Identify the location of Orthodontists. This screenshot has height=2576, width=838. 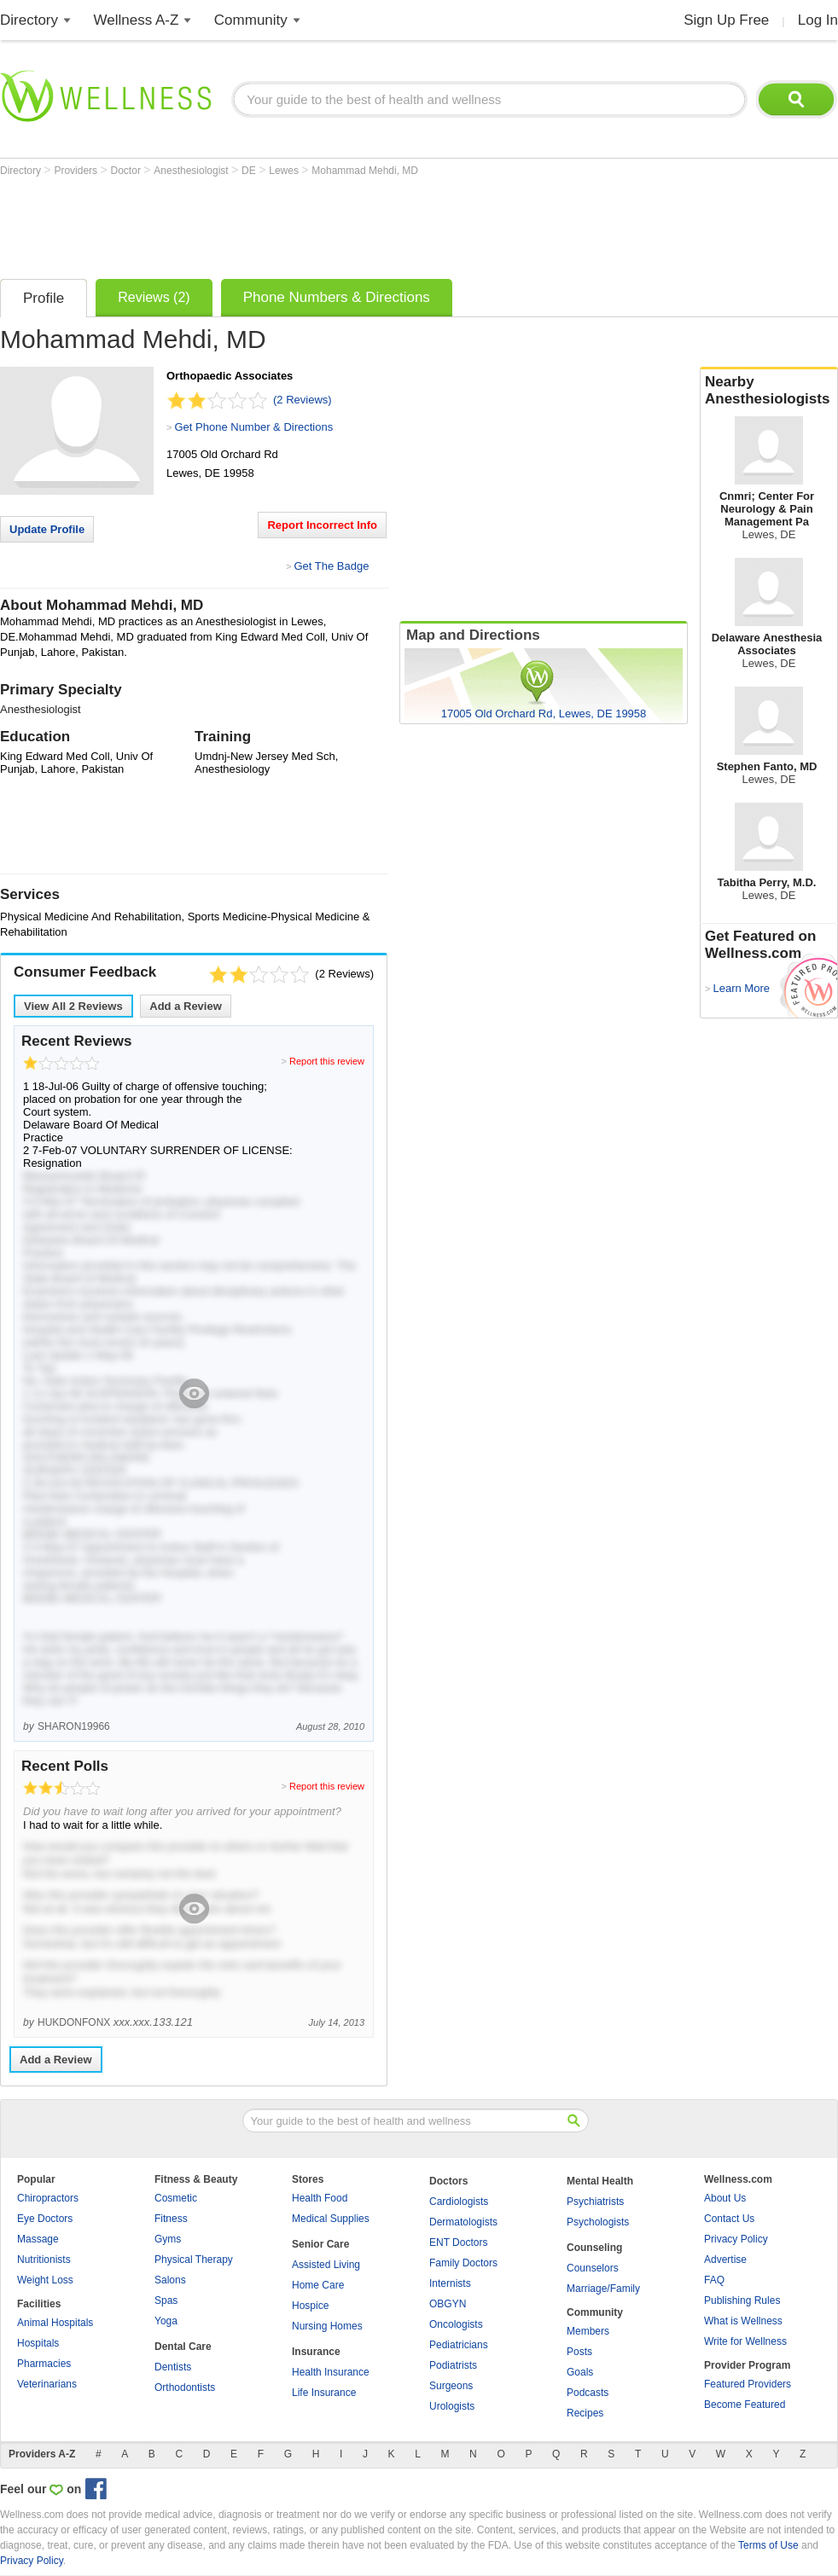
(184, 2387).